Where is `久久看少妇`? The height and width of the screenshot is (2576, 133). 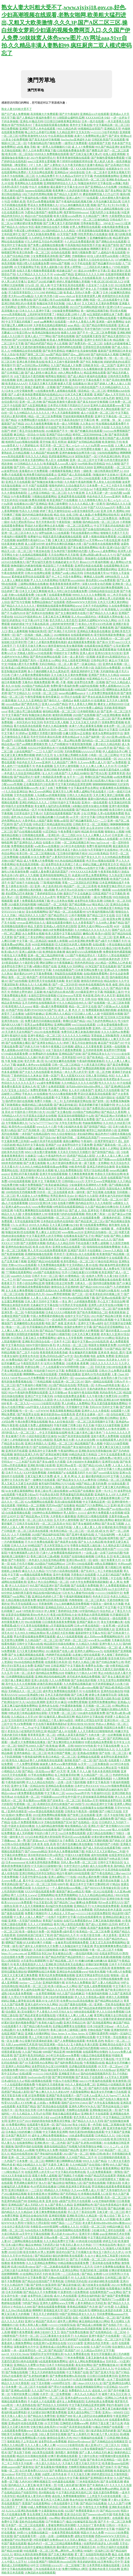
久久看少妇 is located at coordinates (111, 1275).